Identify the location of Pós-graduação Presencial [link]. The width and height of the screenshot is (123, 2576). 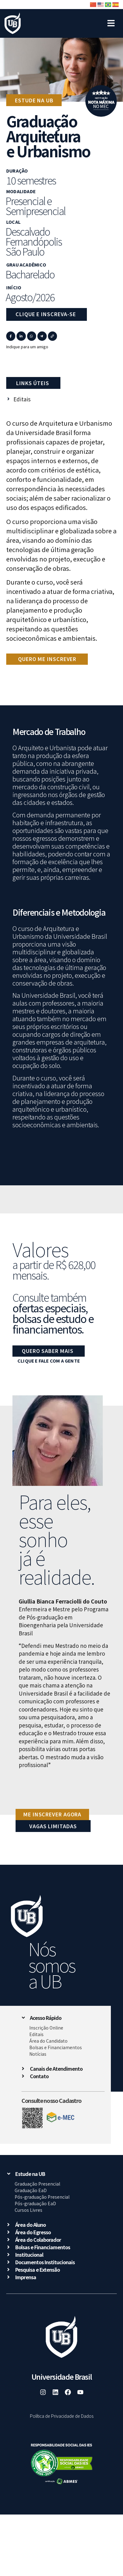
(42, 2197).